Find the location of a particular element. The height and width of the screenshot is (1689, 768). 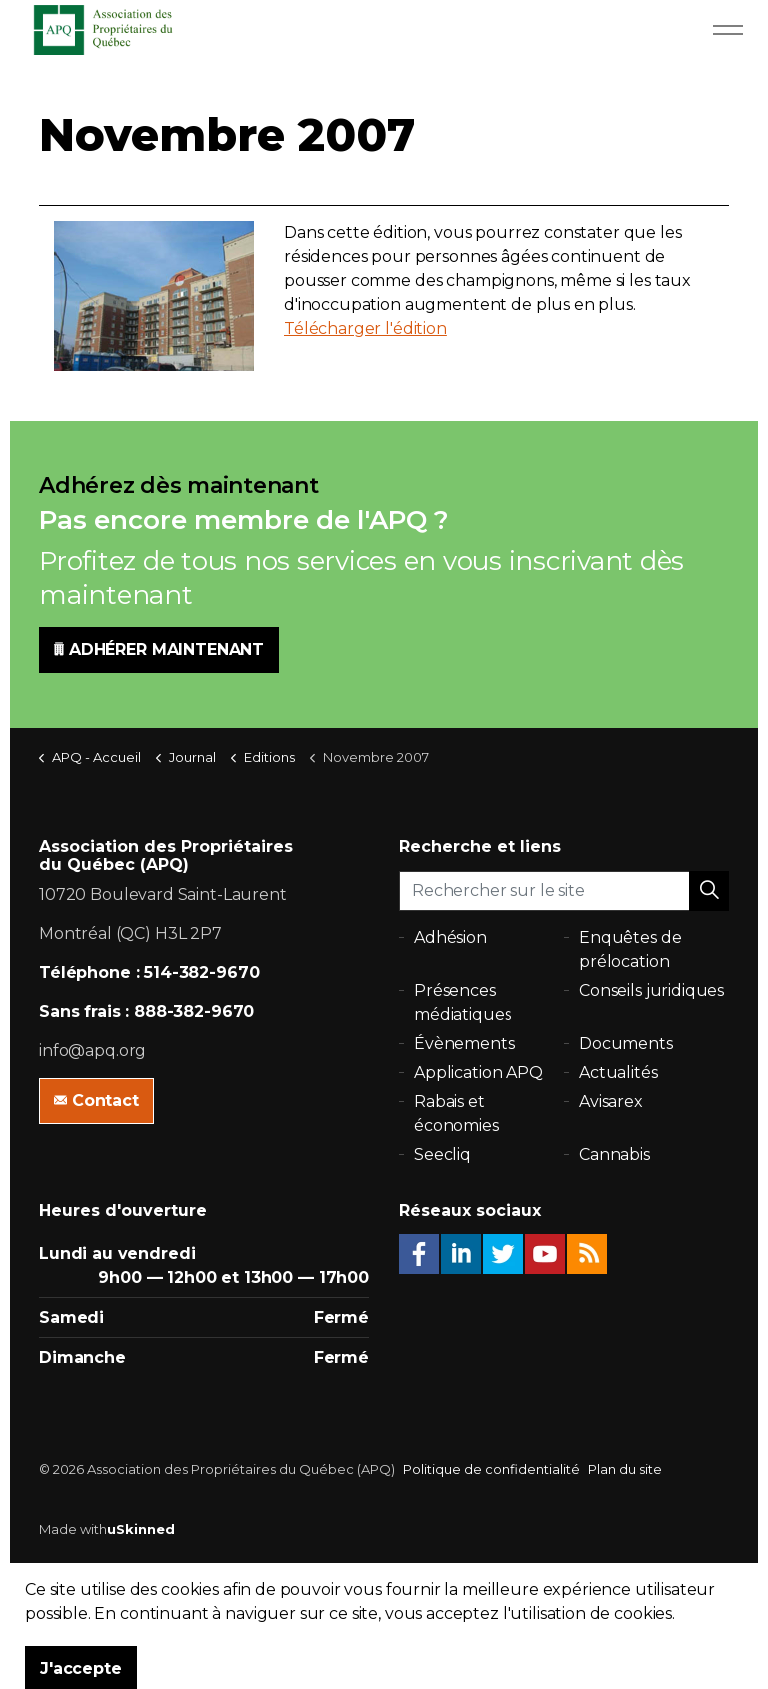

Actualités is located at coordinates (618, 1072).